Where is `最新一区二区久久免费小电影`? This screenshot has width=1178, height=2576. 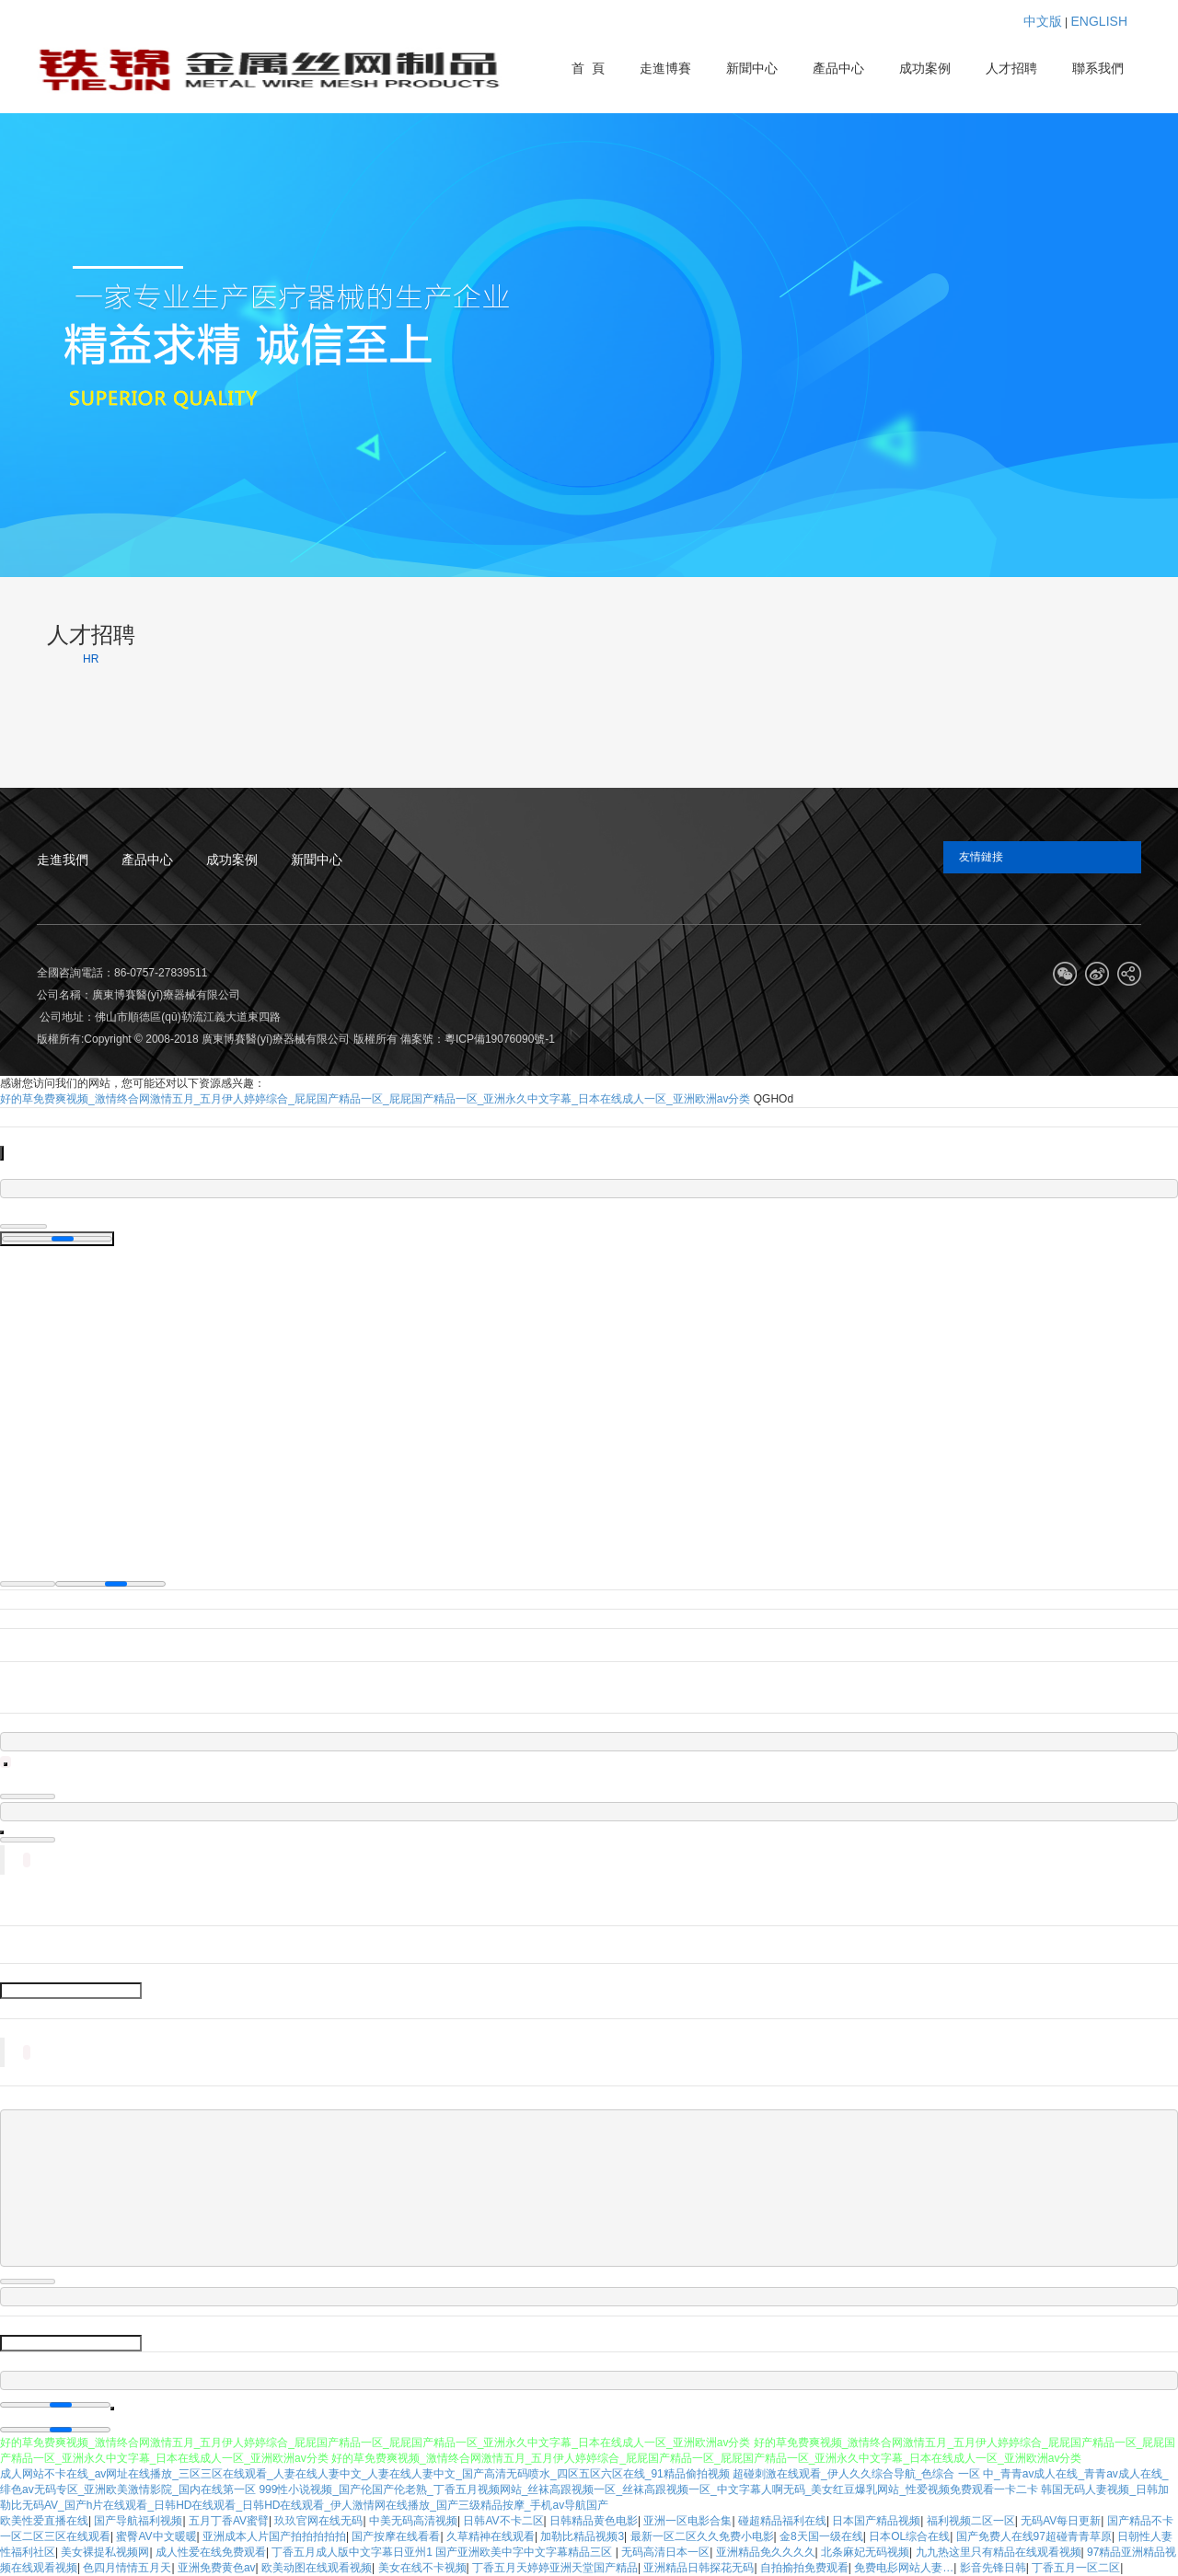
最新一区二区久久免费小电影 is located at coordinates (702, 2536).